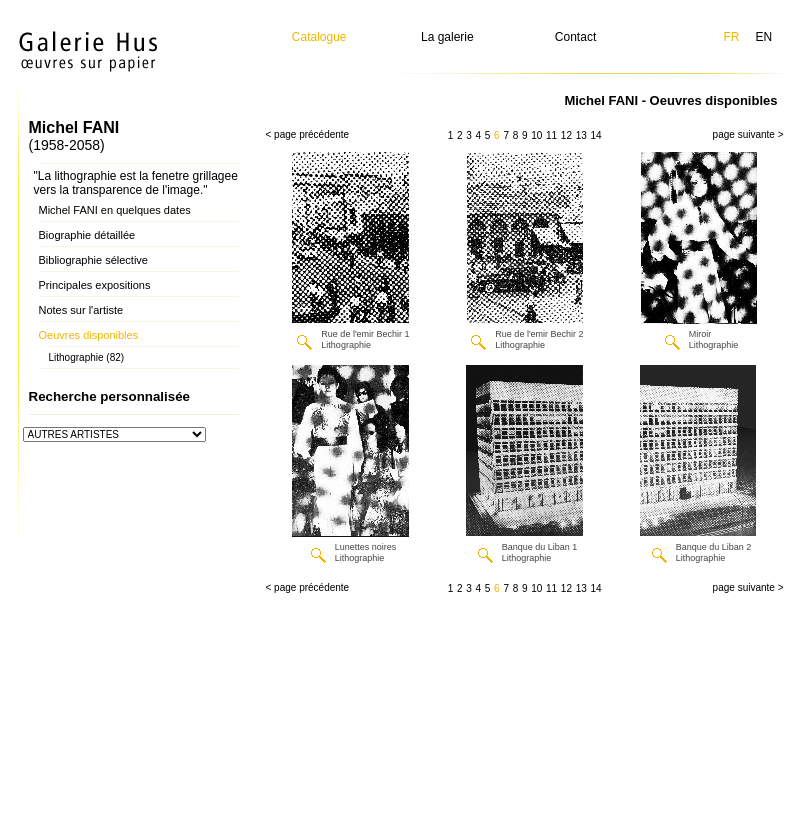 This screenshot has width=805, height=824. Describe the element at coordinates (536, 135) in the screenshot. I see `10` at that location.